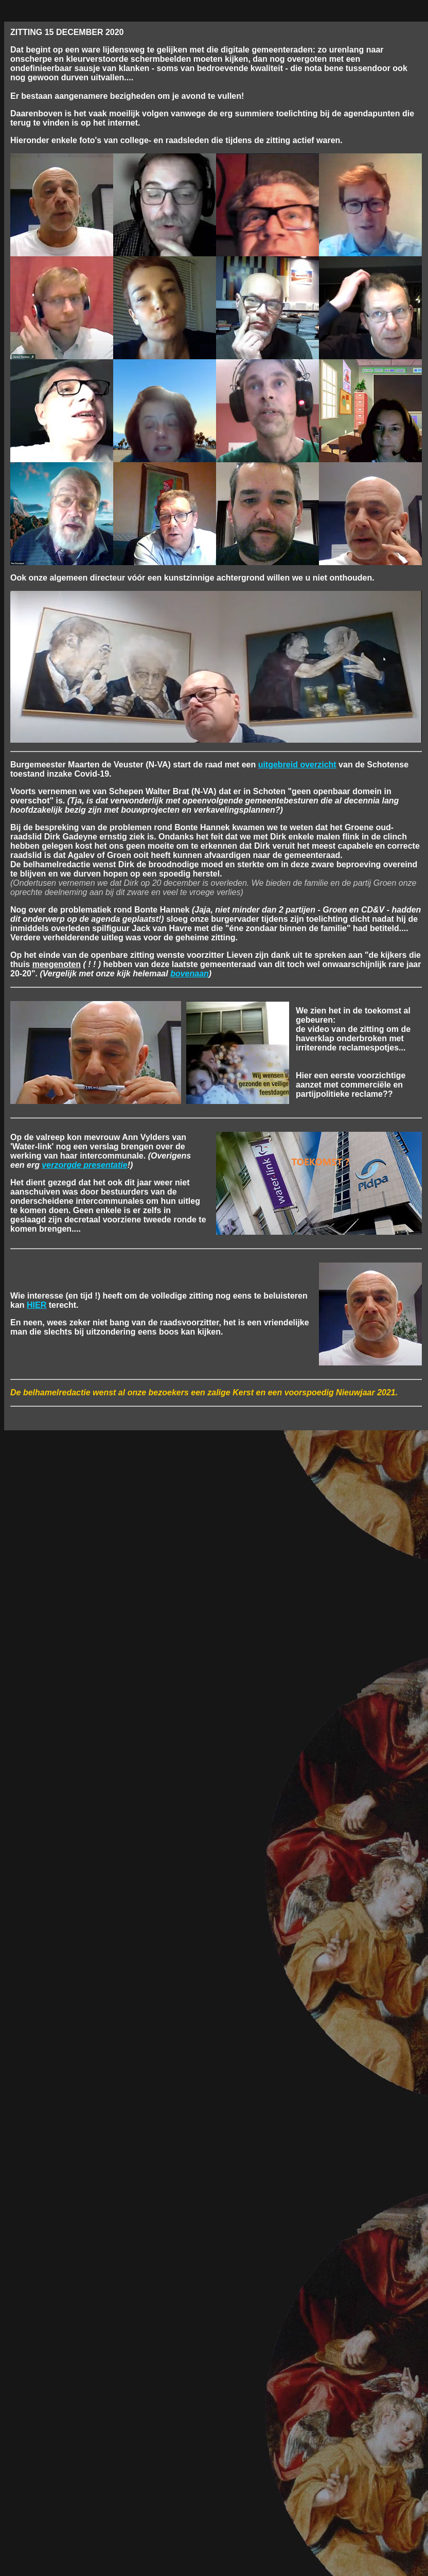 The height and width of the screenshot is (2576, 428). I want to click on HIER, so click(36, 1305).